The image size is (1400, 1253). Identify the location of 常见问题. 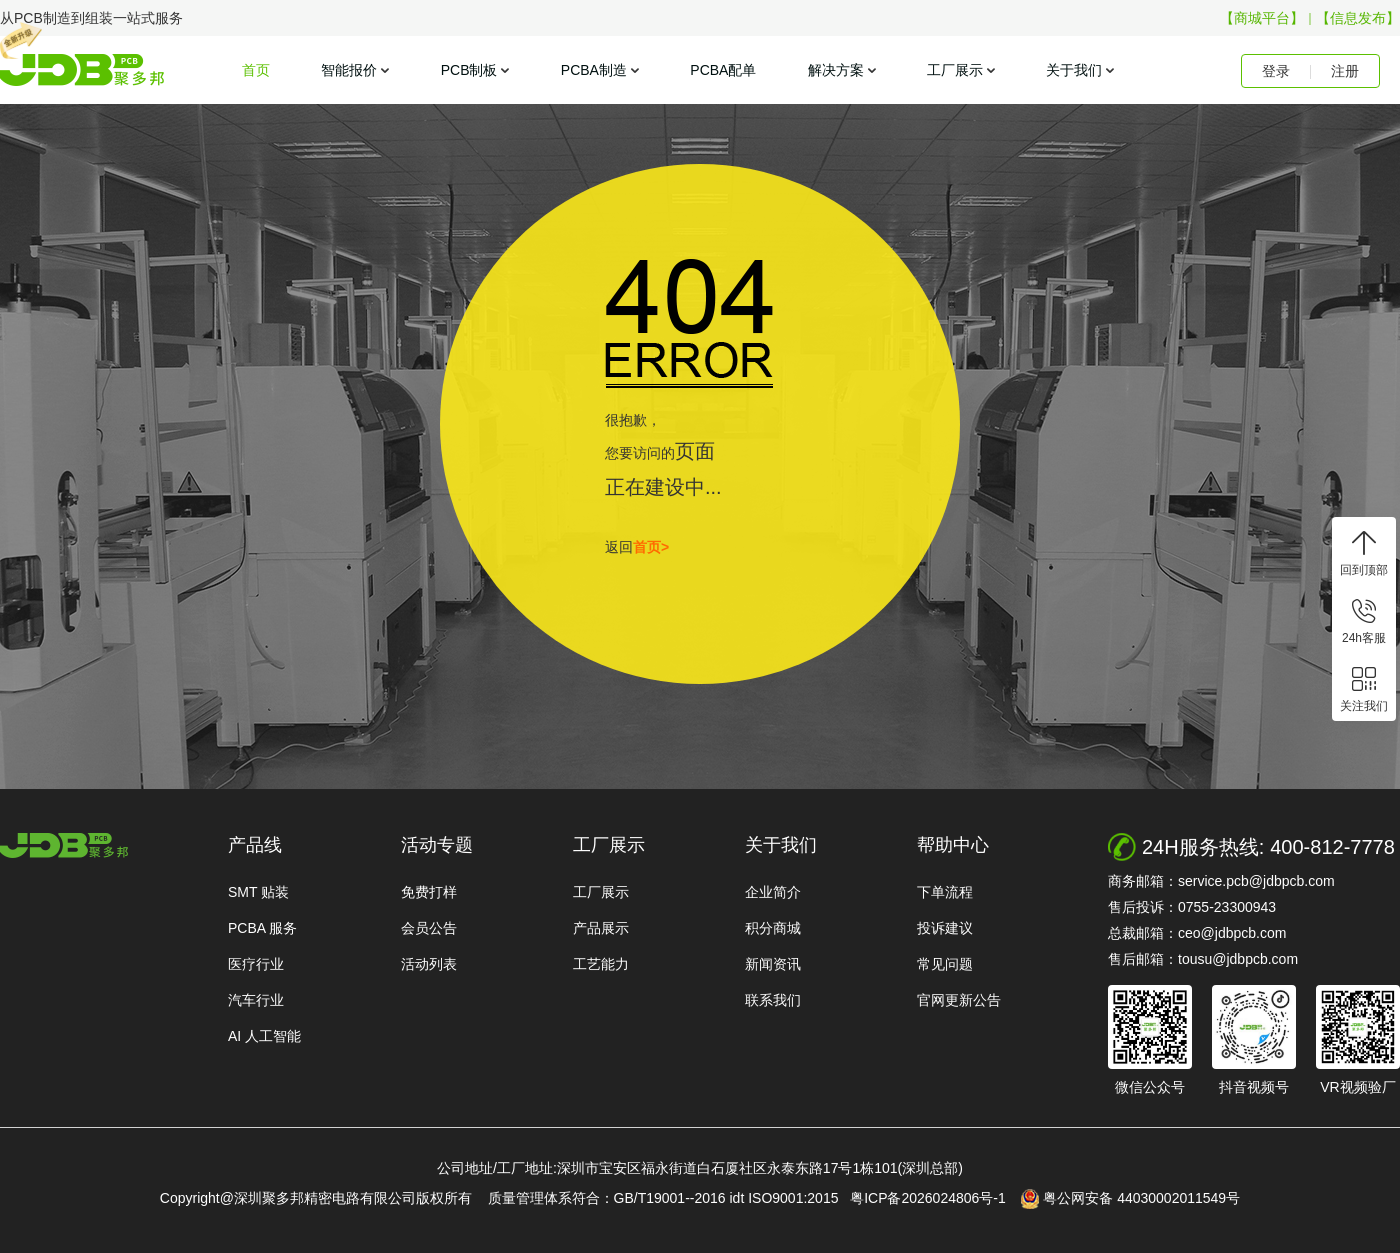
(945, 964).